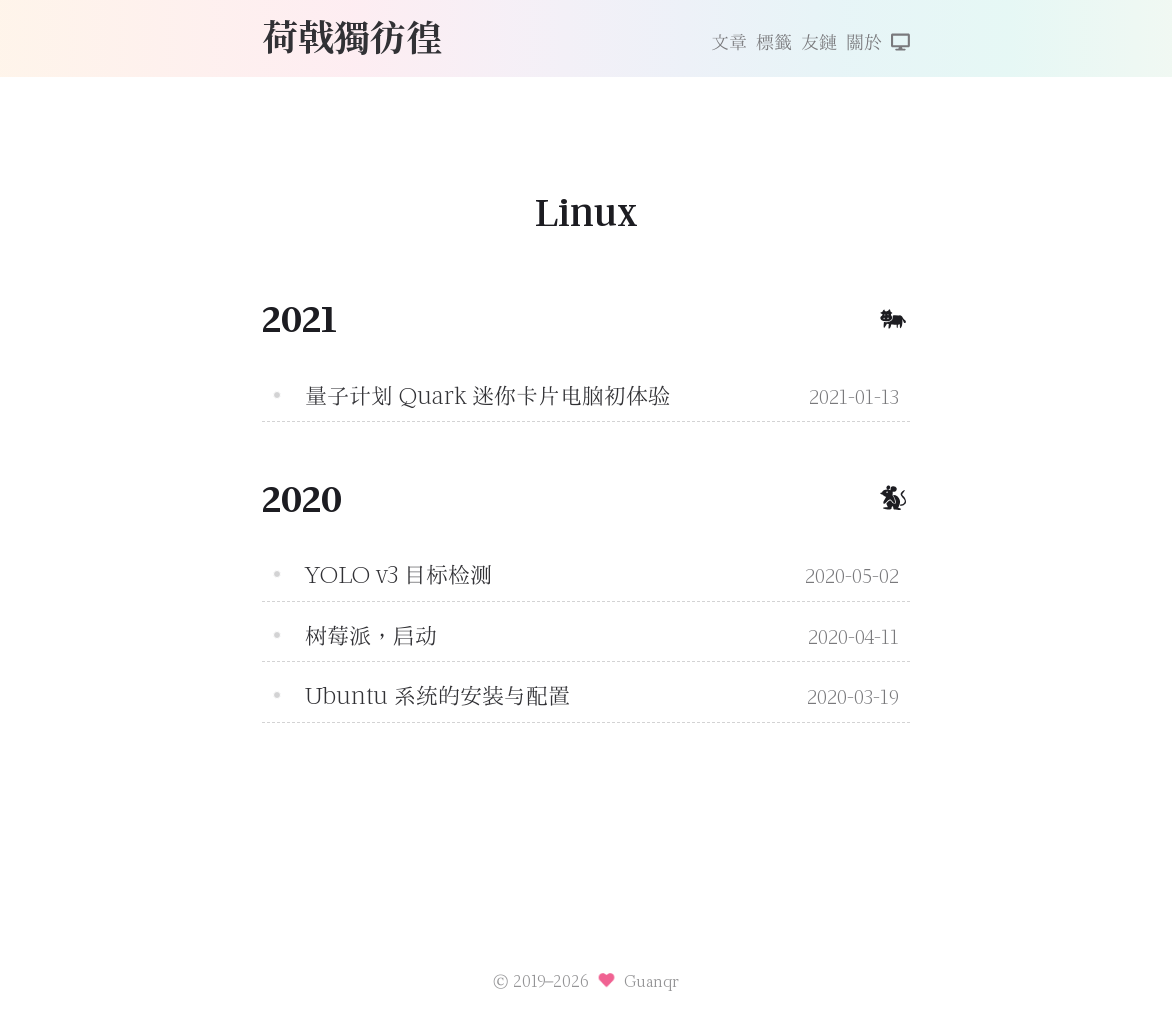 This screenshot has height=1011, width=1172. Describe the element at coordinates (900, 44) in the screenshot. I see `[切換主題]` at that location.